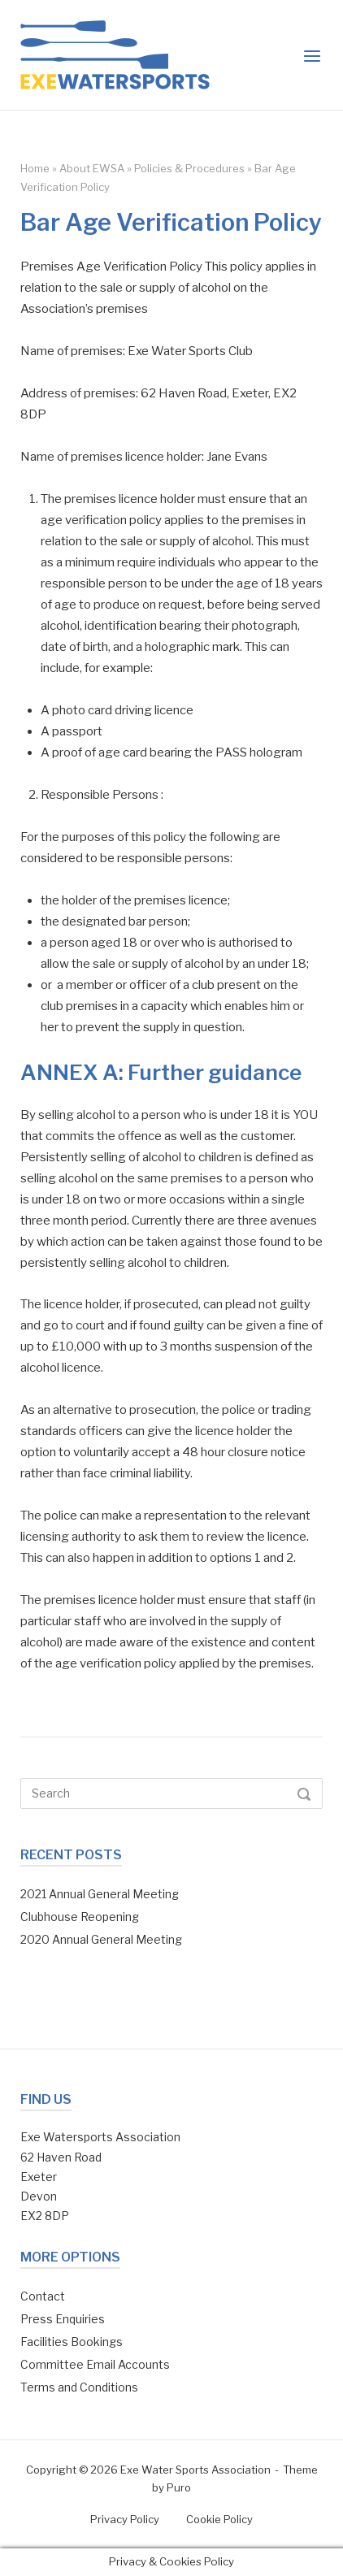  What do you see at coordinates (71, 2341) in the screenshot?
I see `Facilities Bookings` at bounding box center [71, 2341].